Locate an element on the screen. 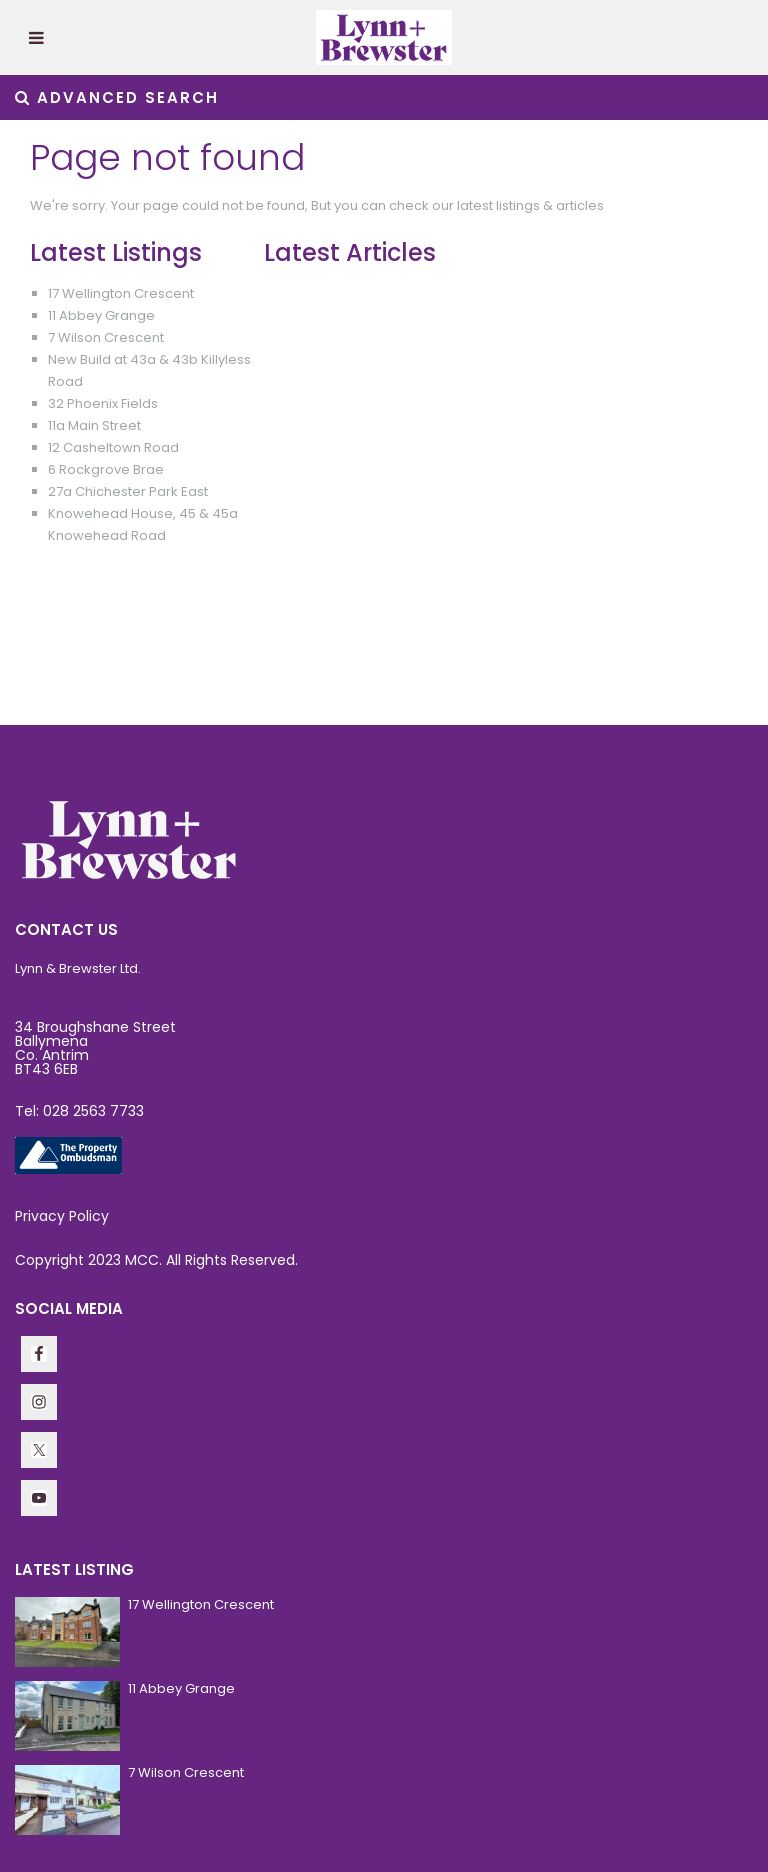 This screenshot has width=768, height=1872. 32 Phoenix Fields is located at coordinates (103, 403).